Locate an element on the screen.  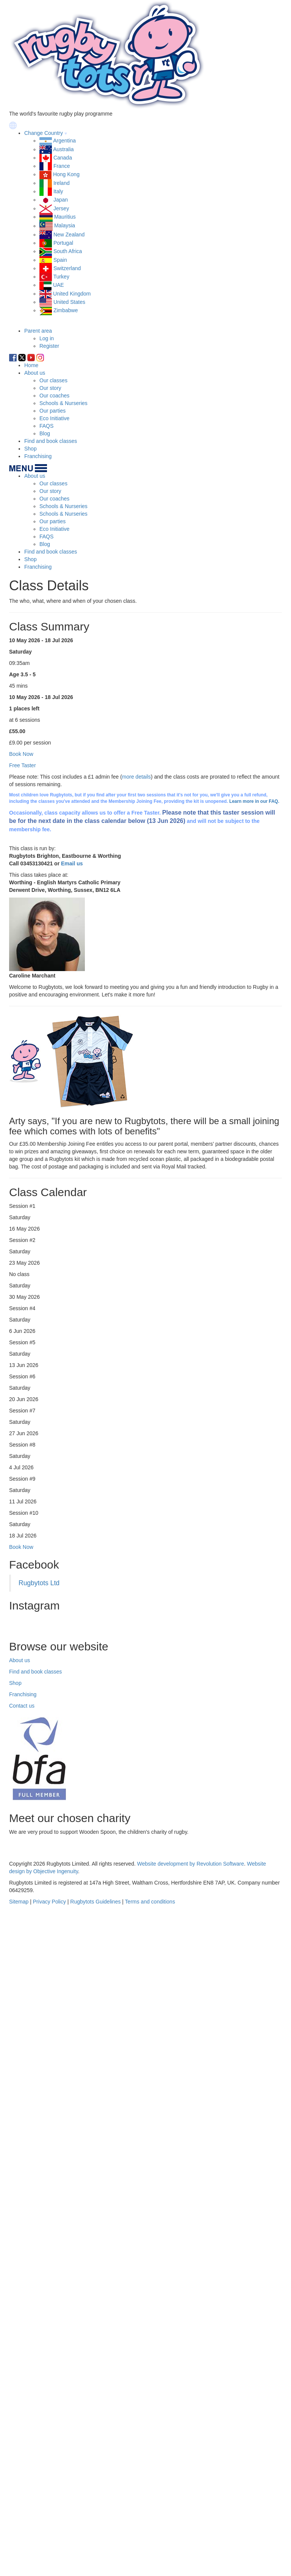
Japan is located at coordinates (60, 200).